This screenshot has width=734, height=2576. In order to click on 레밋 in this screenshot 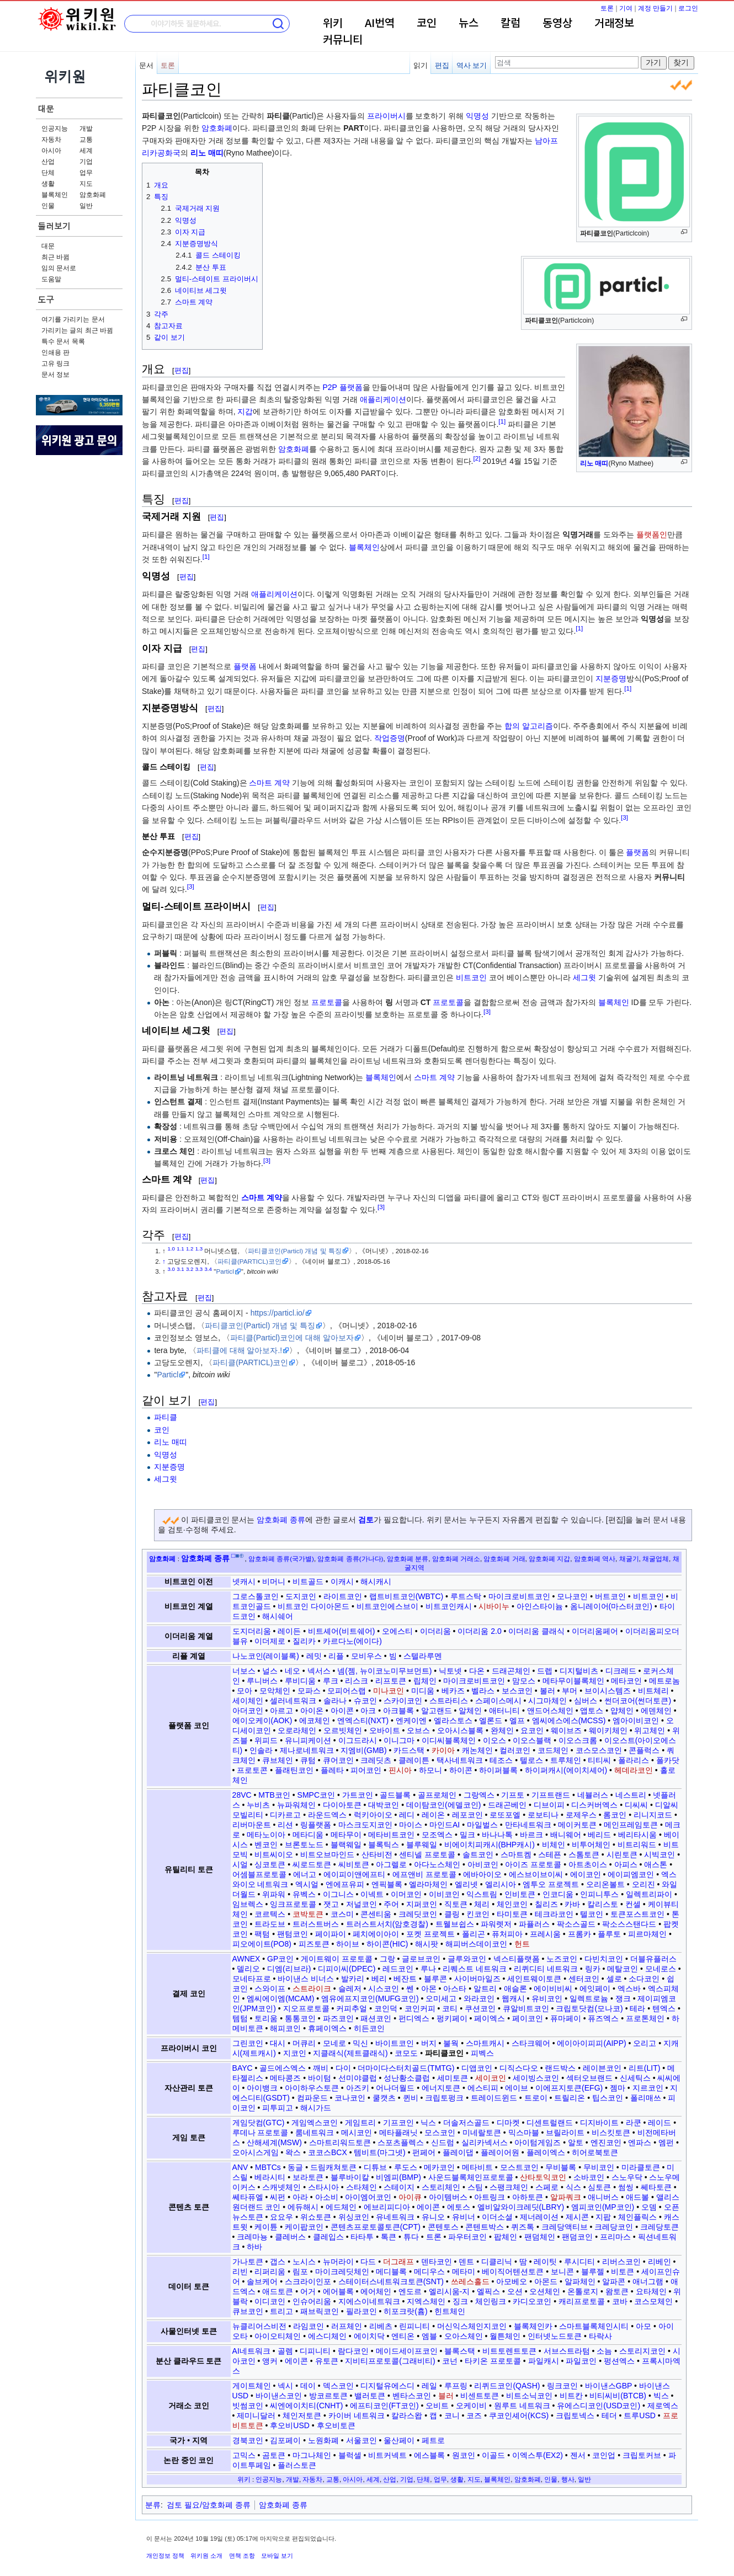, I will do `click(314, 1656)`.